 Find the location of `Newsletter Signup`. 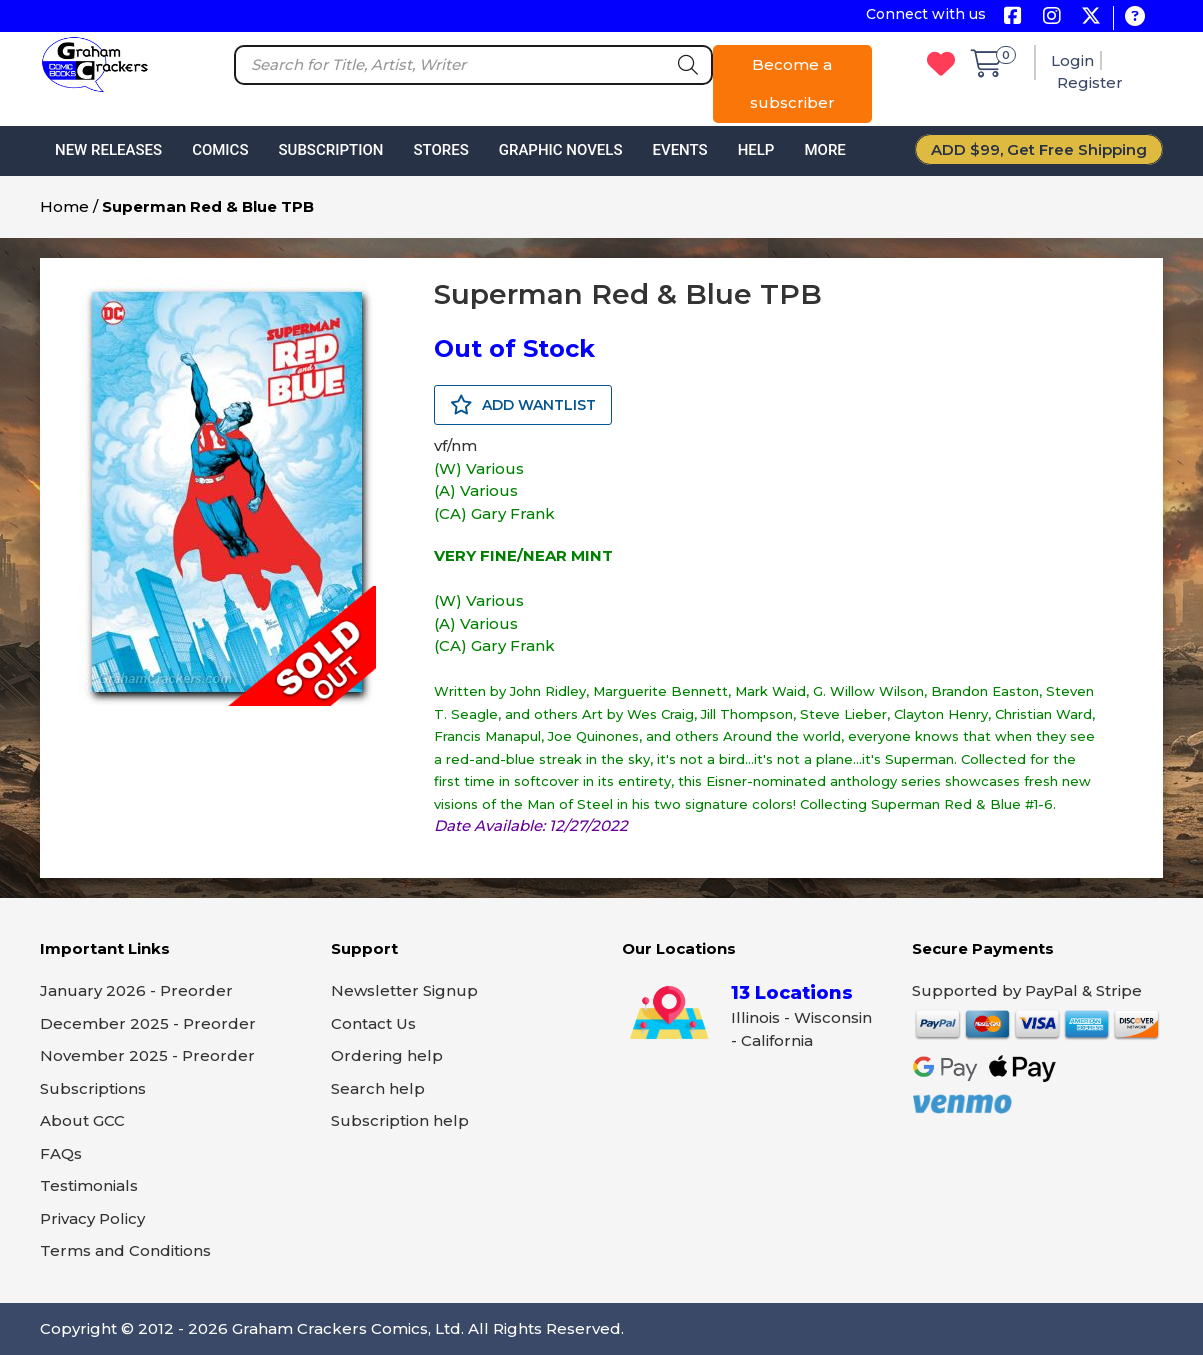

Newsletter Signup is located at coordinates (404, 990).